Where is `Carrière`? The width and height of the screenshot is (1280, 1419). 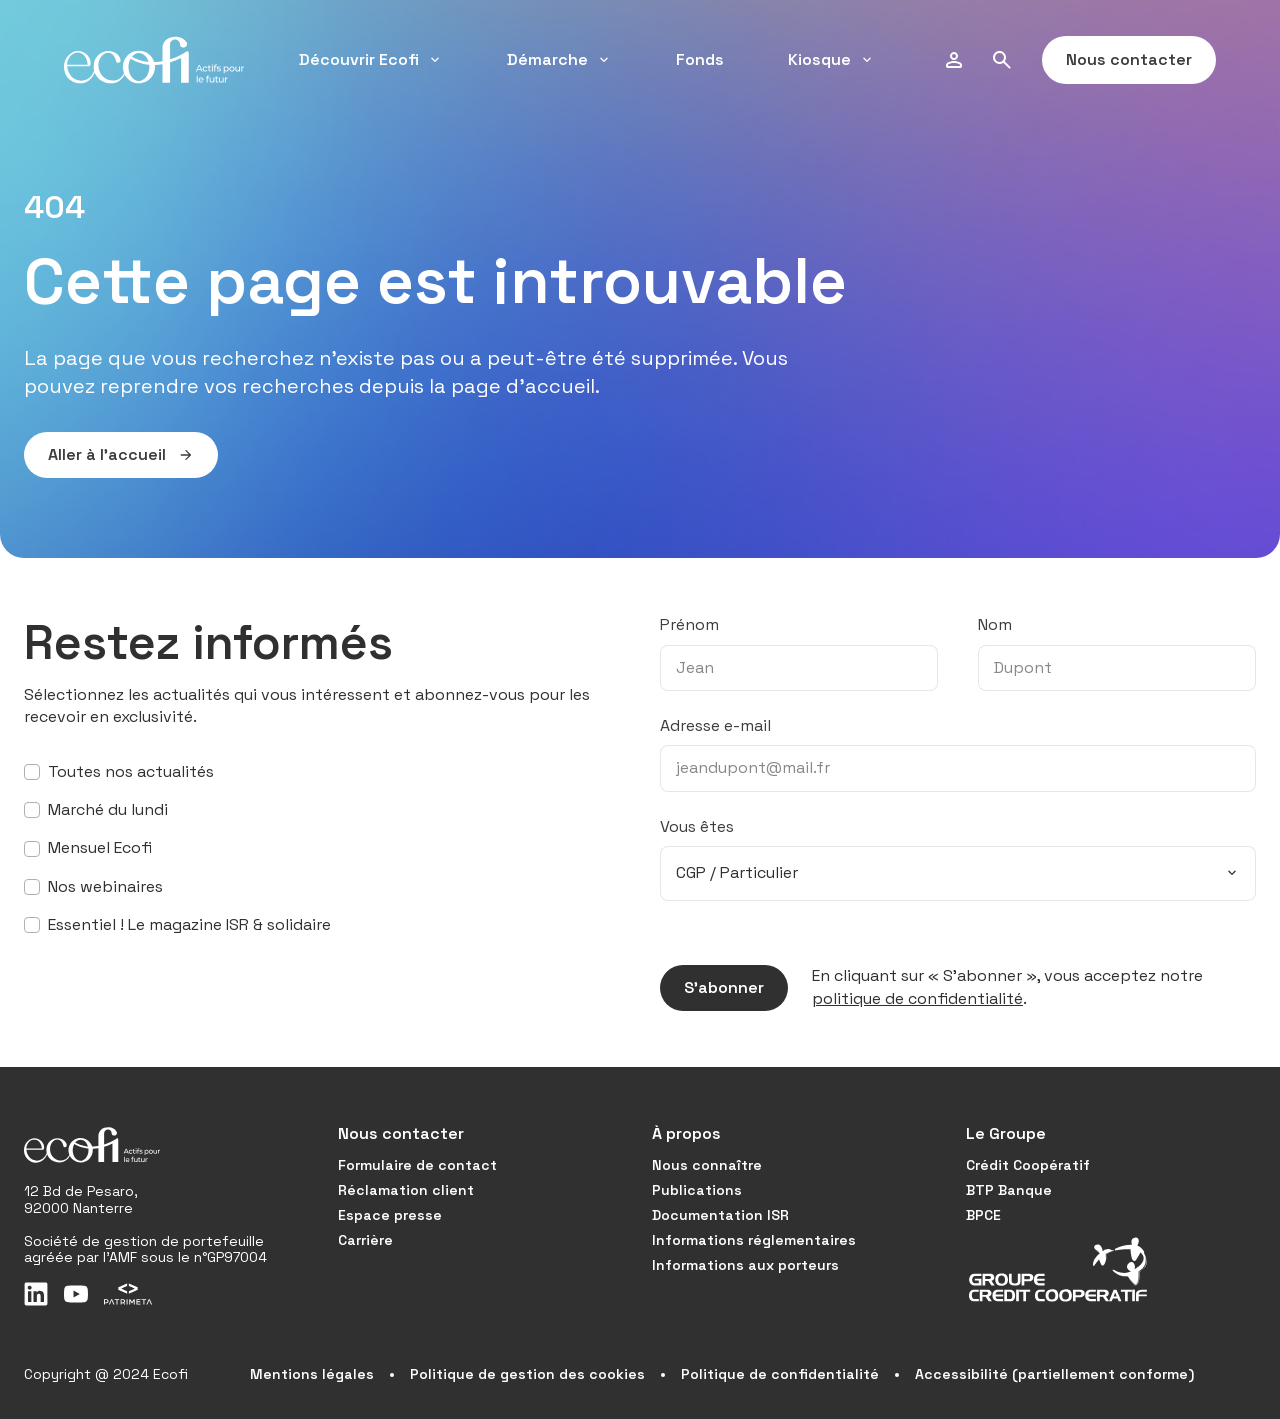 Carrière is located at coordinates (365, 1240).